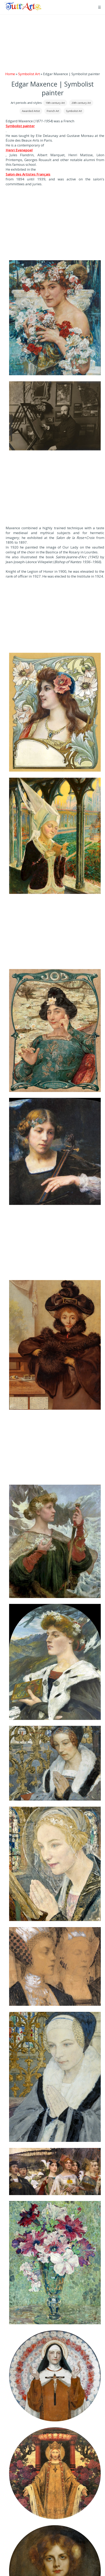 The height and width of the screenshot is (2576, 105). I want to click on Symbolist Art, so click(29, 74).